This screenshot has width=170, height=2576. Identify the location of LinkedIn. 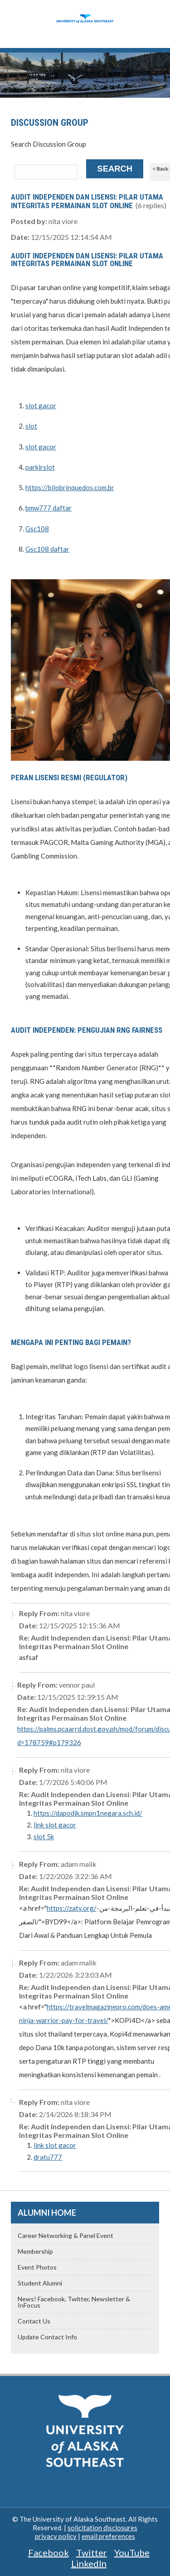
(89, 2563).